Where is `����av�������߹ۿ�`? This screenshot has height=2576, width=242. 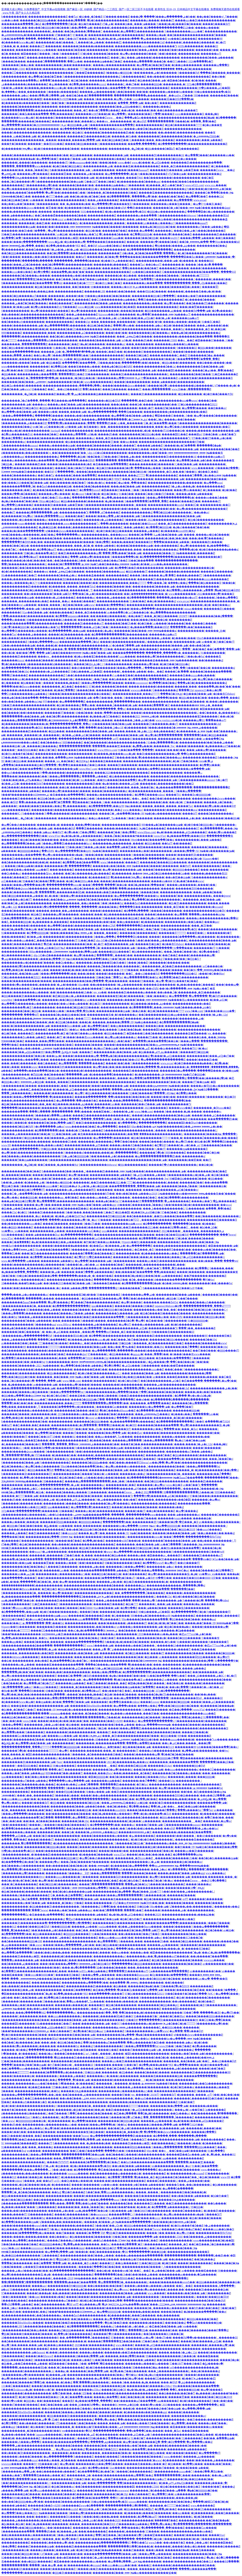
����av�������߹ۿ� is located at coordinates (150, 1324).